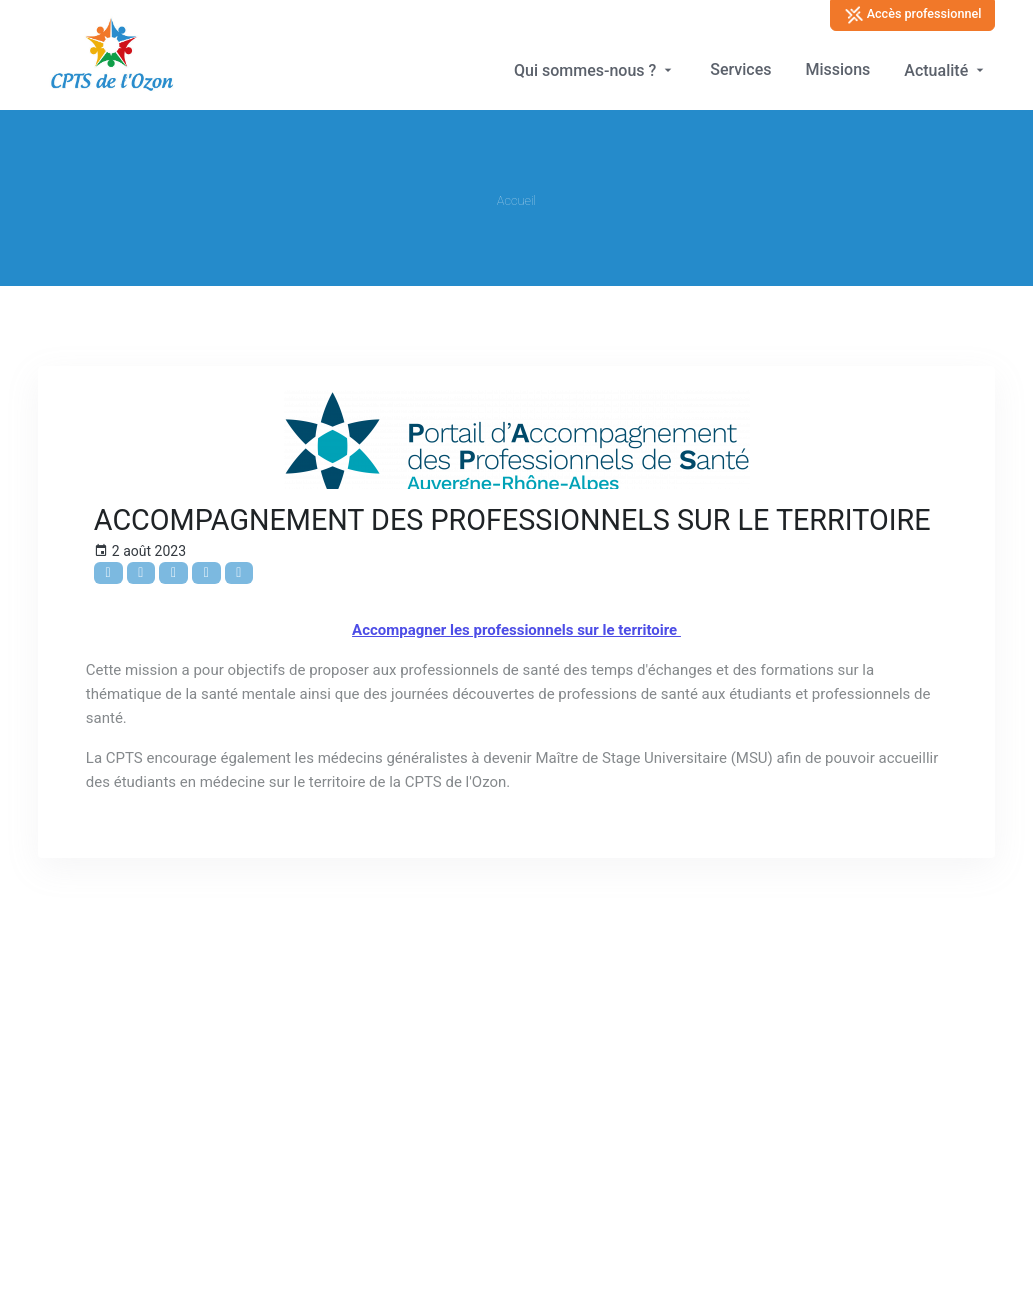  What do you see at coordinates (837, 69) in the screenshot?
I see `Missions` at bounding box center [837, 69].